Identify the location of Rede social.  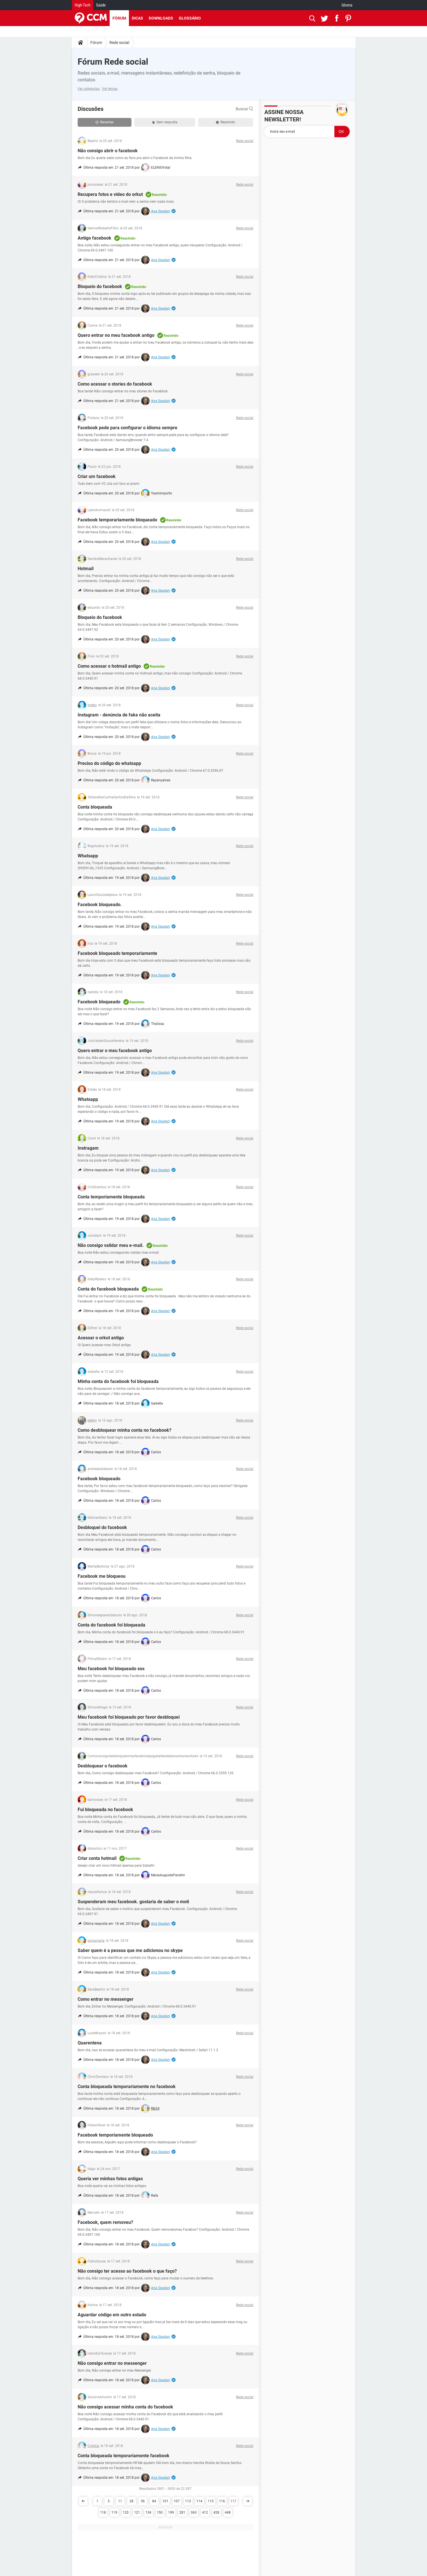
(119, 42).